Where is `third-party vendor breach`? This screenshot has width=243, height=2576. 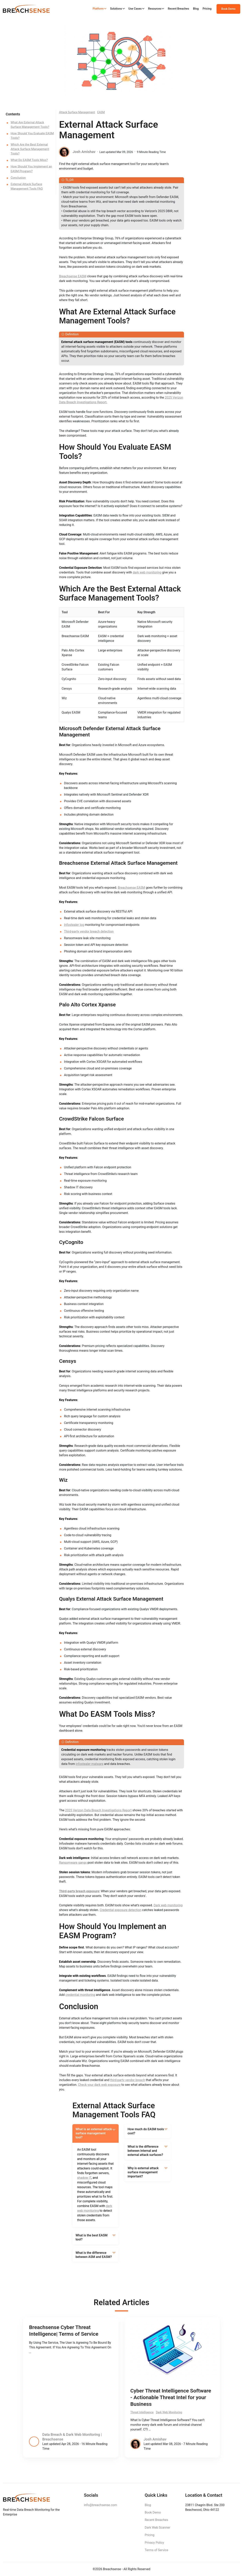 third-party vendor breach is located at coordinates (127, 2080).